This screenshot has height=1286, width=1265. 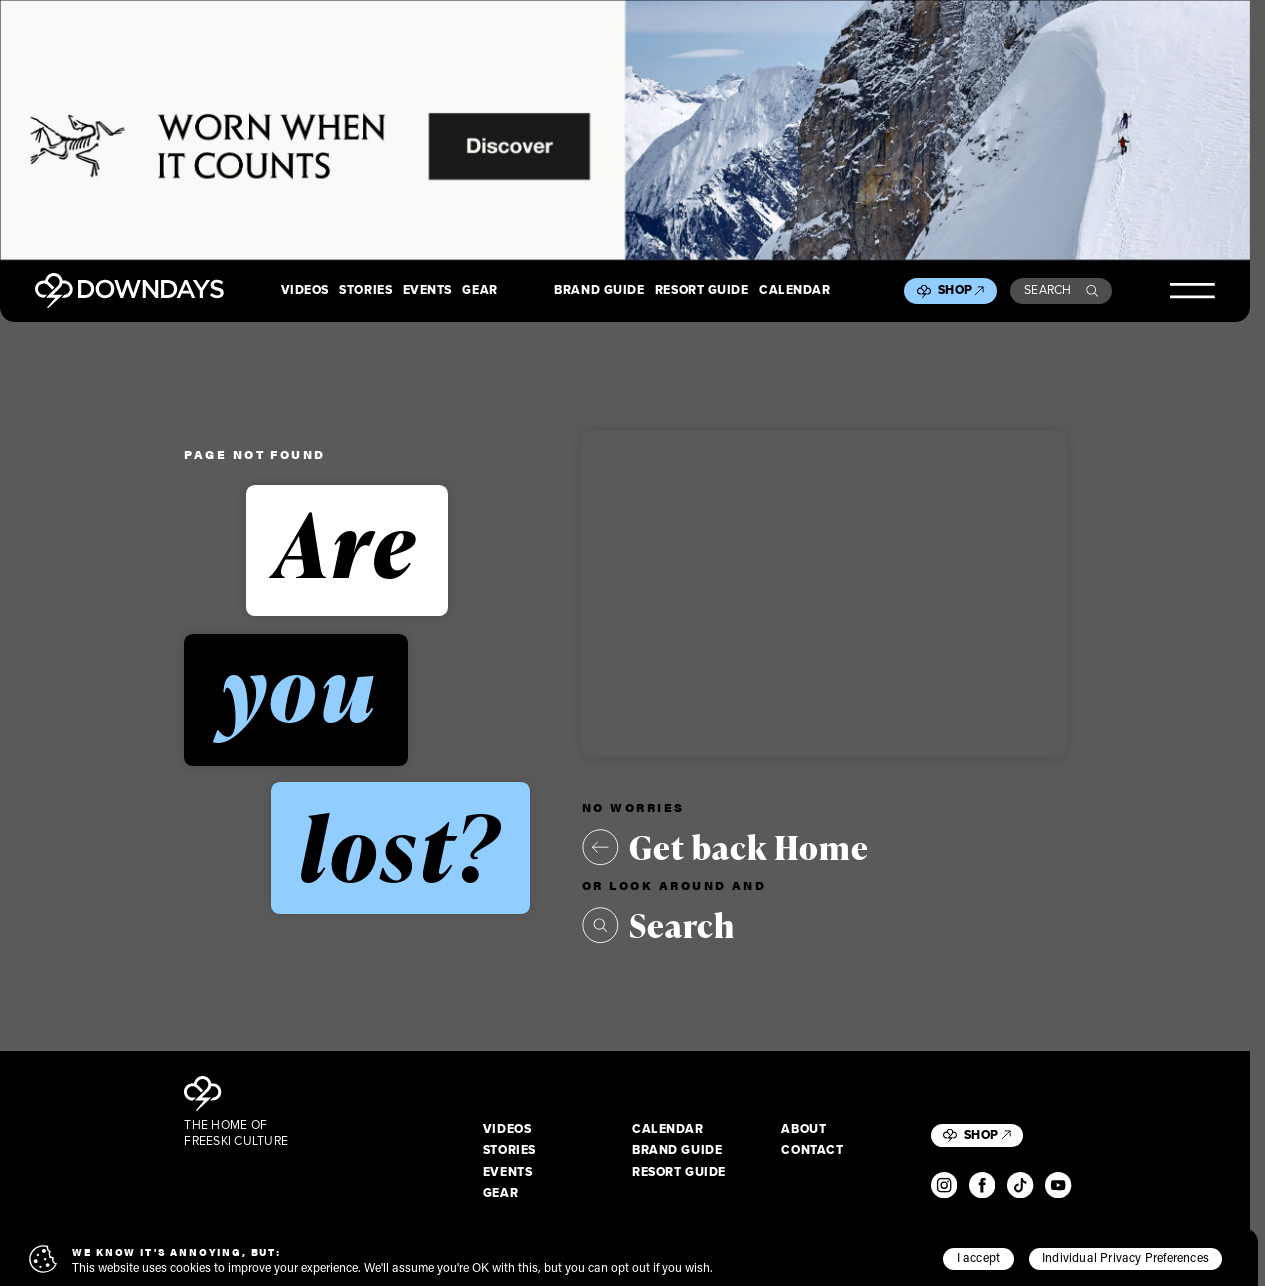 What do you see at coordinates (961, 290) in the screenshot?
I see `Shop` at bounding box center [961, 290].